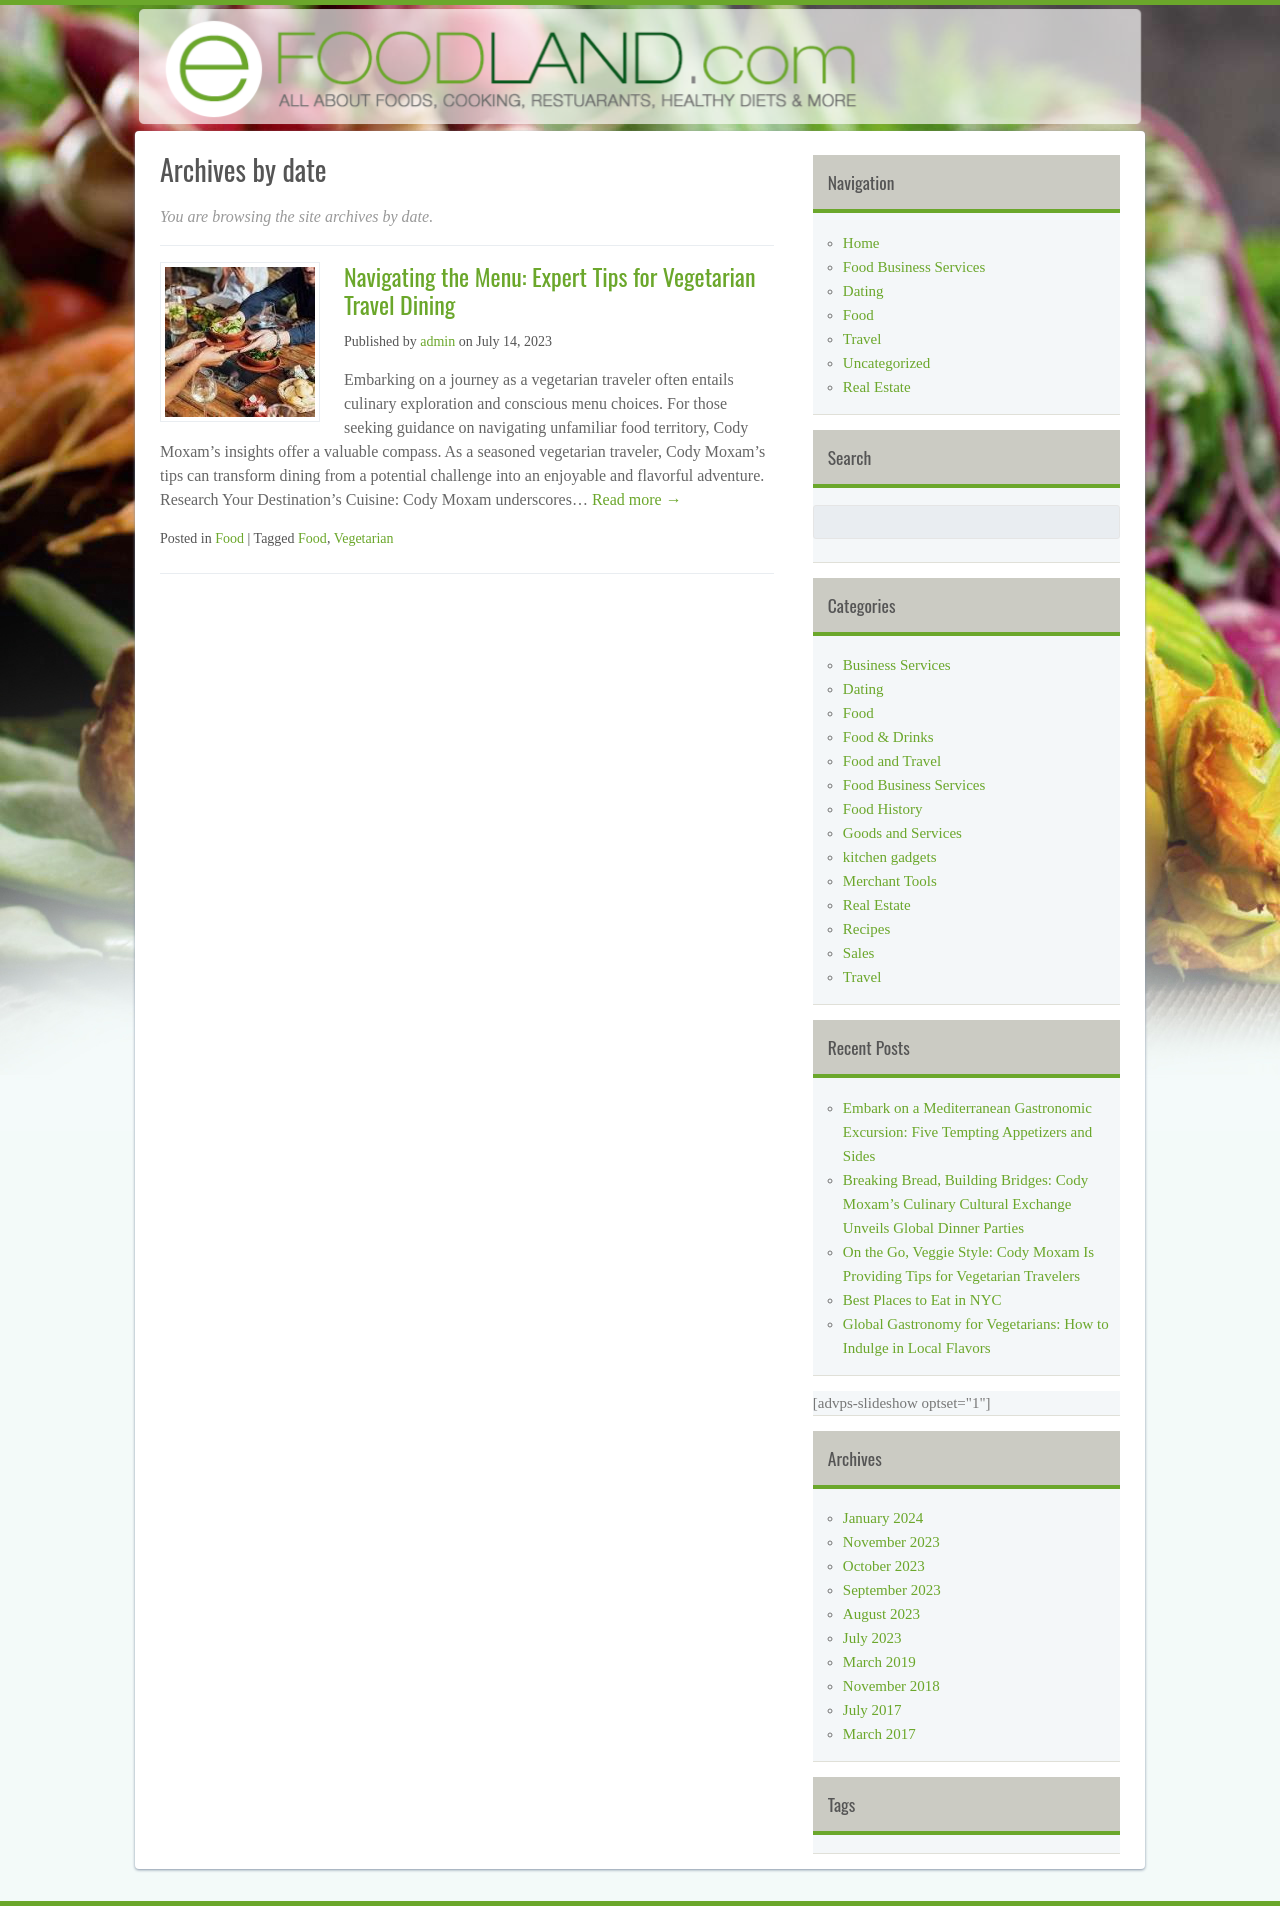 This screenshot has height=1906, width=1280. Describe the element at coordinates (635, 499) in the screenshot. I see `Read more →` at that location.